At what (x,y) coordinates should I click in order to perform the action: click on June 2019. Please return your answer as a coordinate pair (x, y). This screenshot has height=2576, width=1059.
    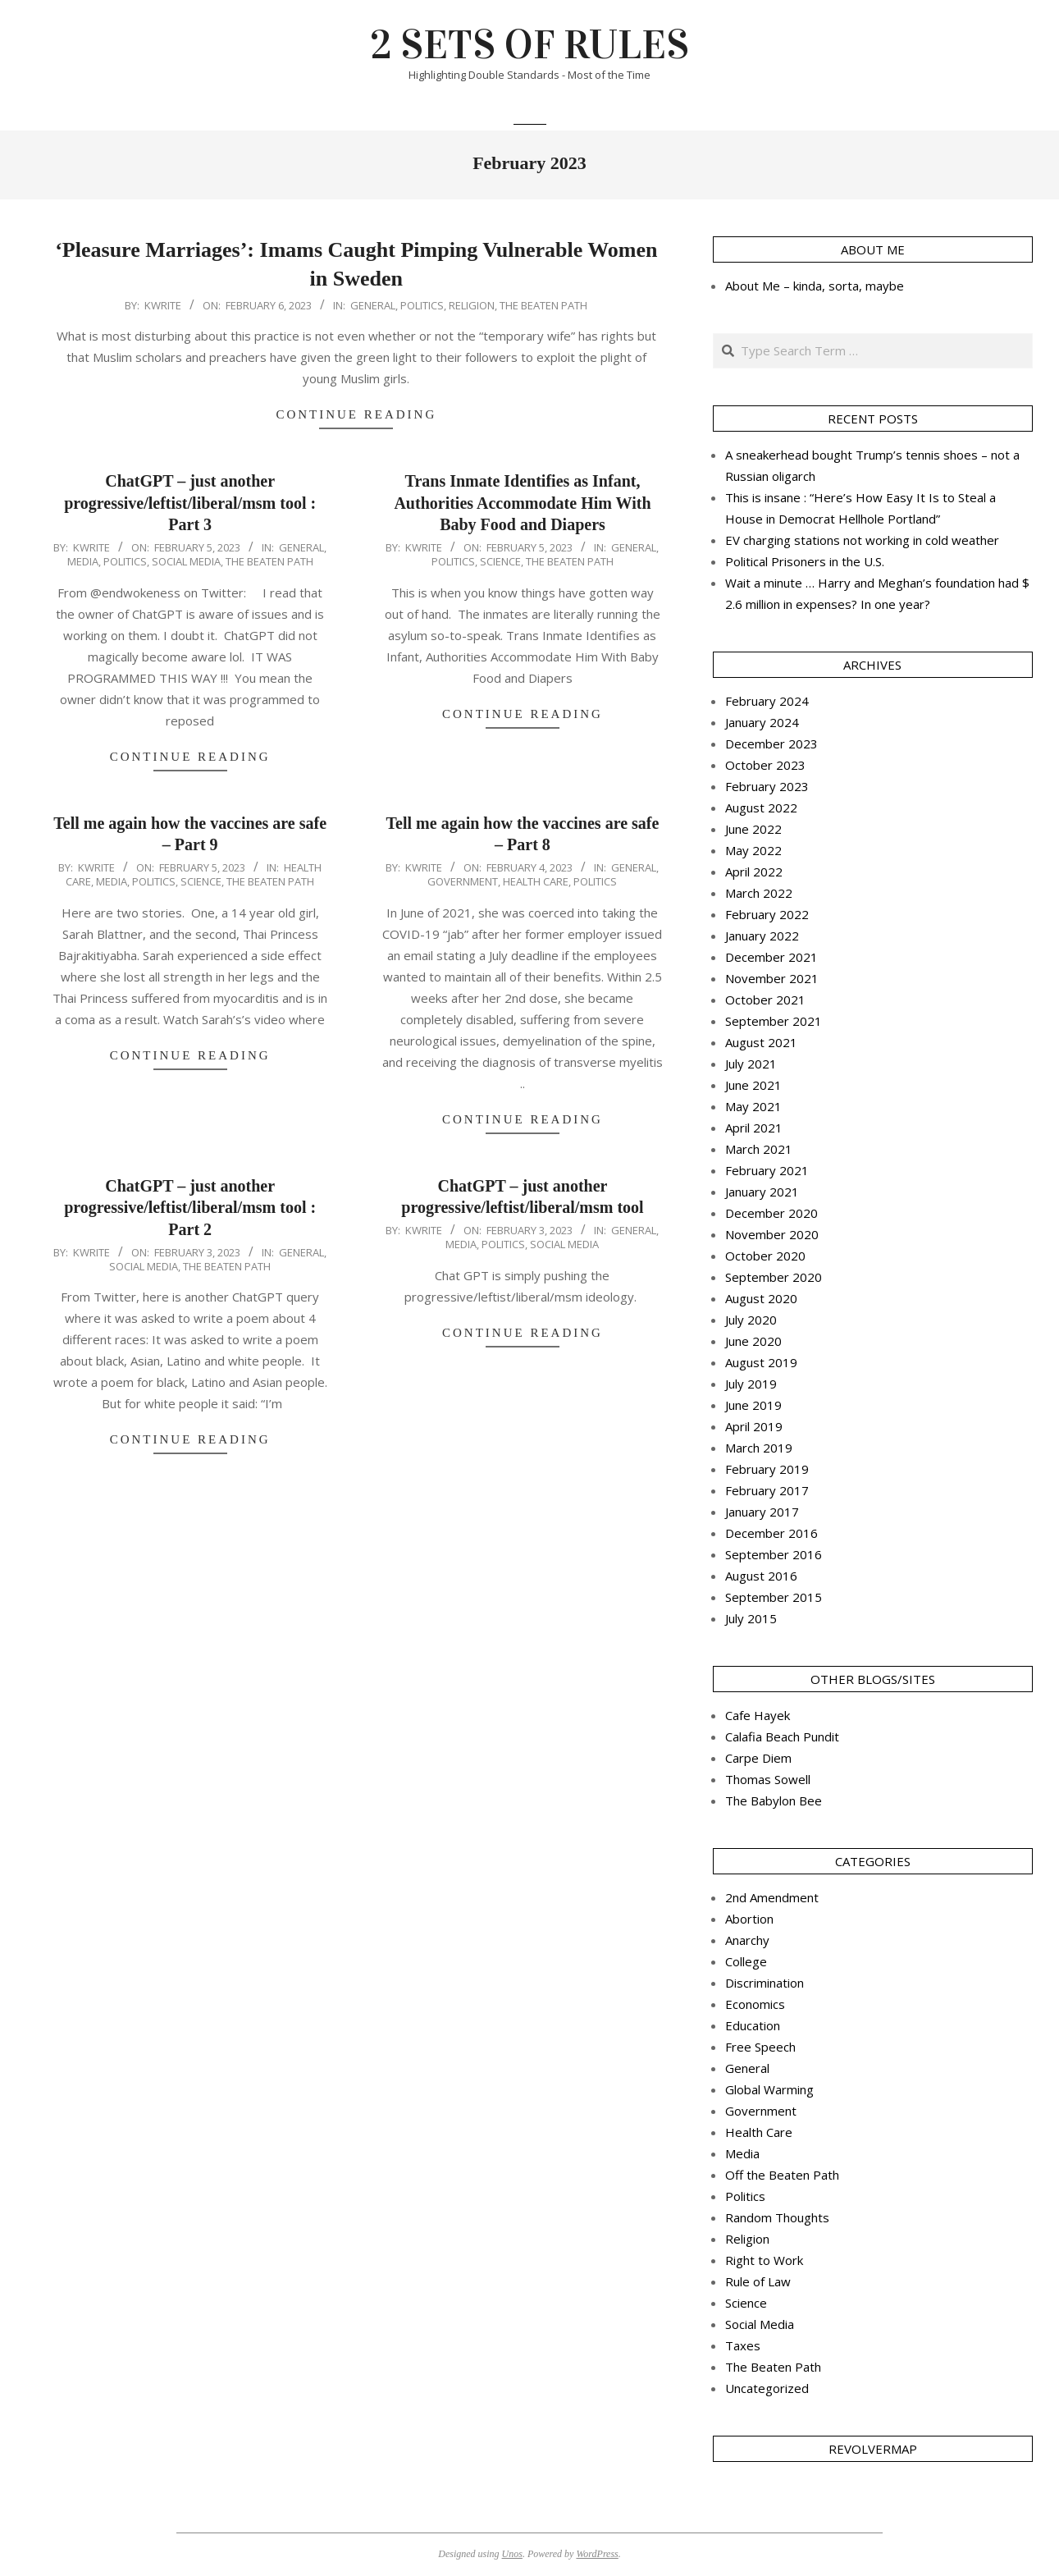
    Looking at the image, I should click on (753, 1405).